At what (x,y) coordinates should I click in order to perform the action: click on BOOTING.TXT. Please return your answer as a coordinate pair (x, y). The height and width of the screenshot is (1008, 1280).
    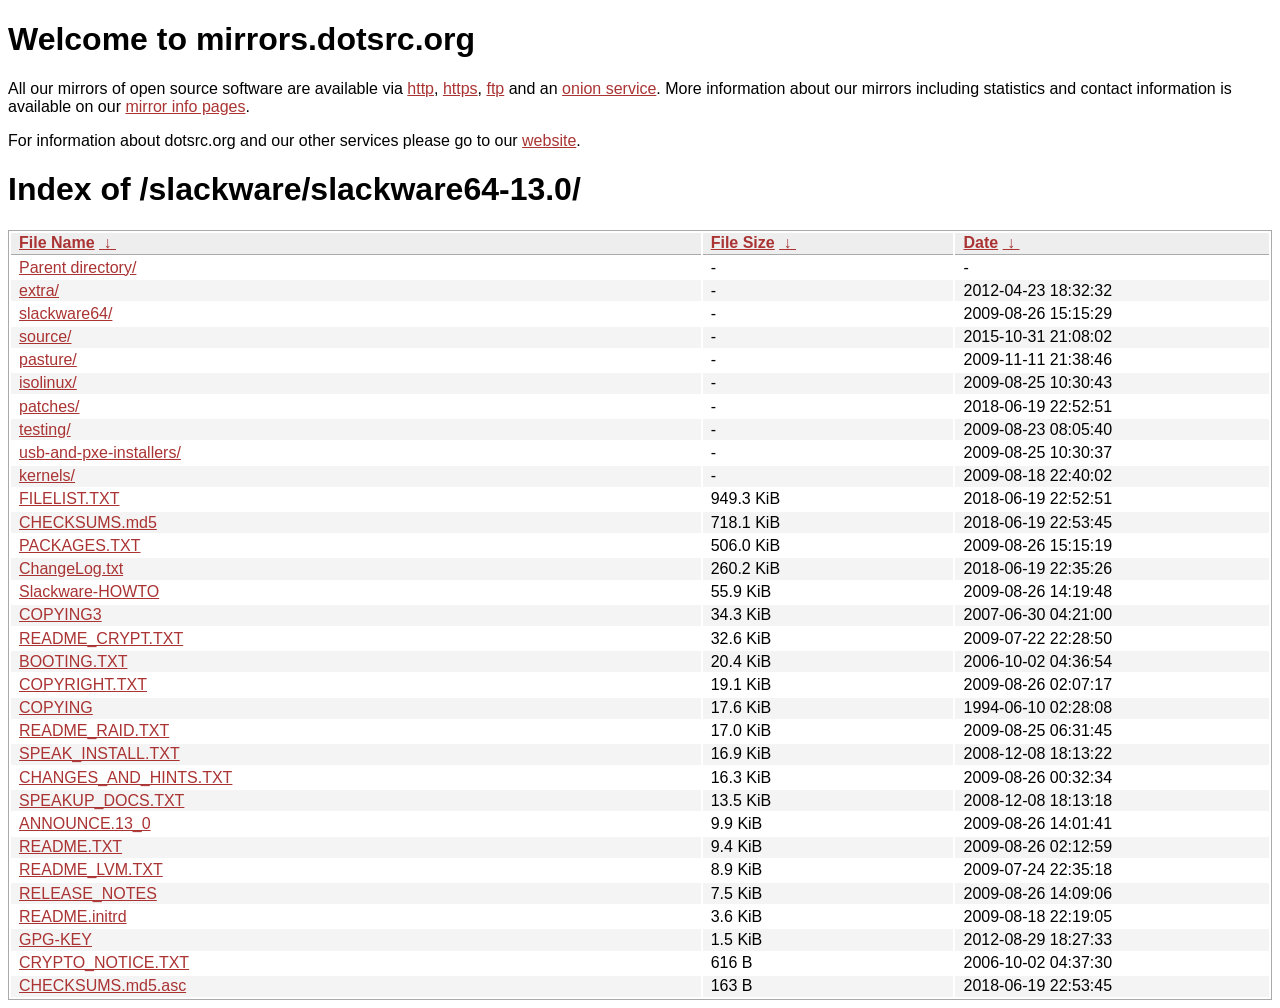
    Looking at the image, I should click on (73, 661).